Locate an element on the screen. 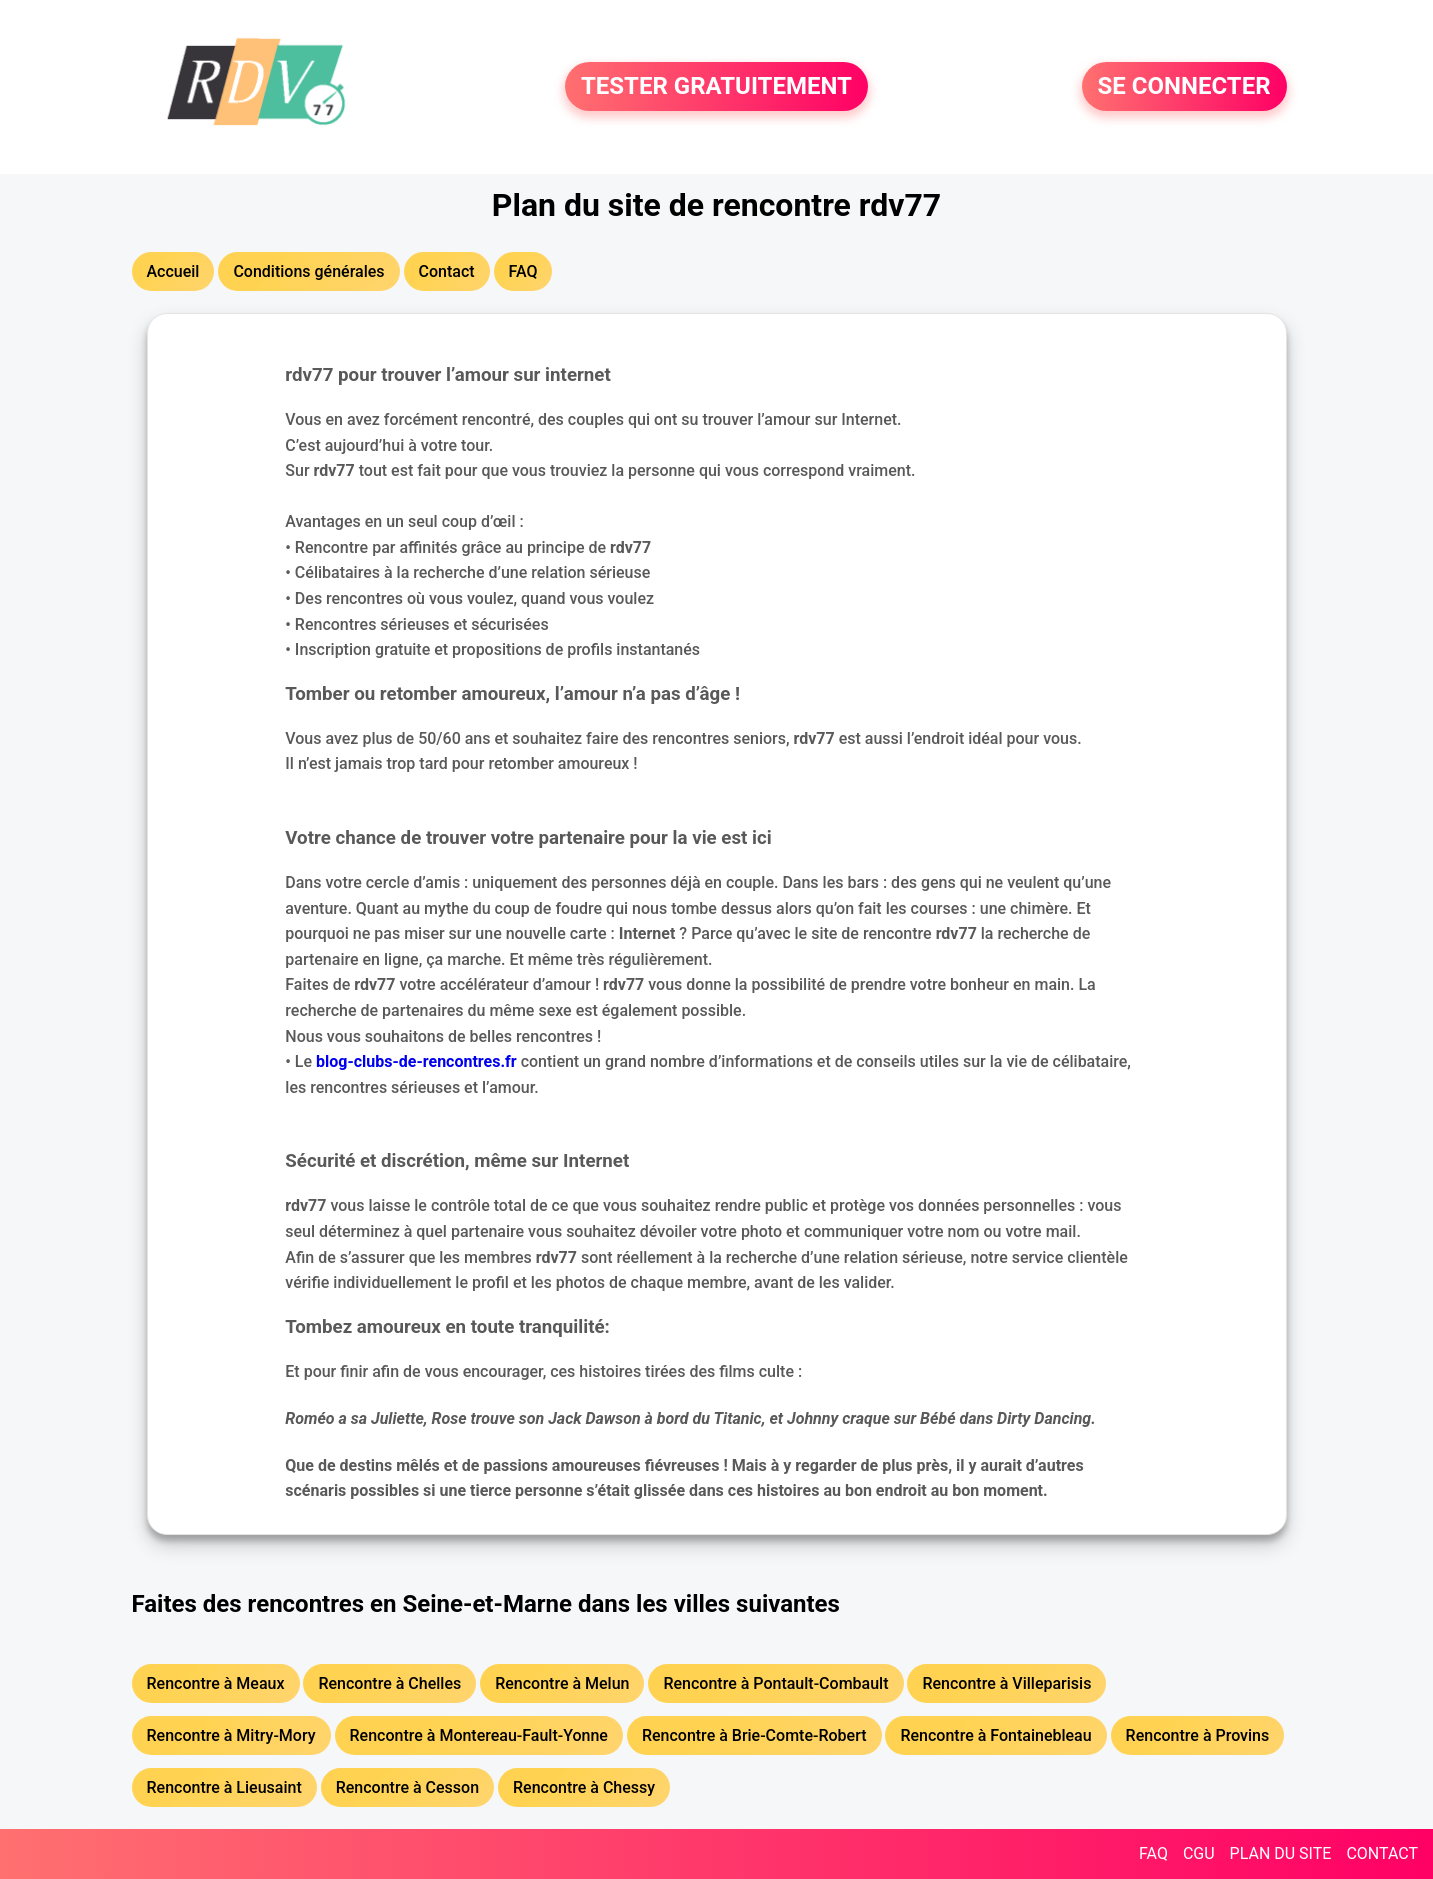 The height and width of the screenshot is (1879, 1433). Rencontre à Mitry-Mory [button] is located at coordinates (231, 1735).